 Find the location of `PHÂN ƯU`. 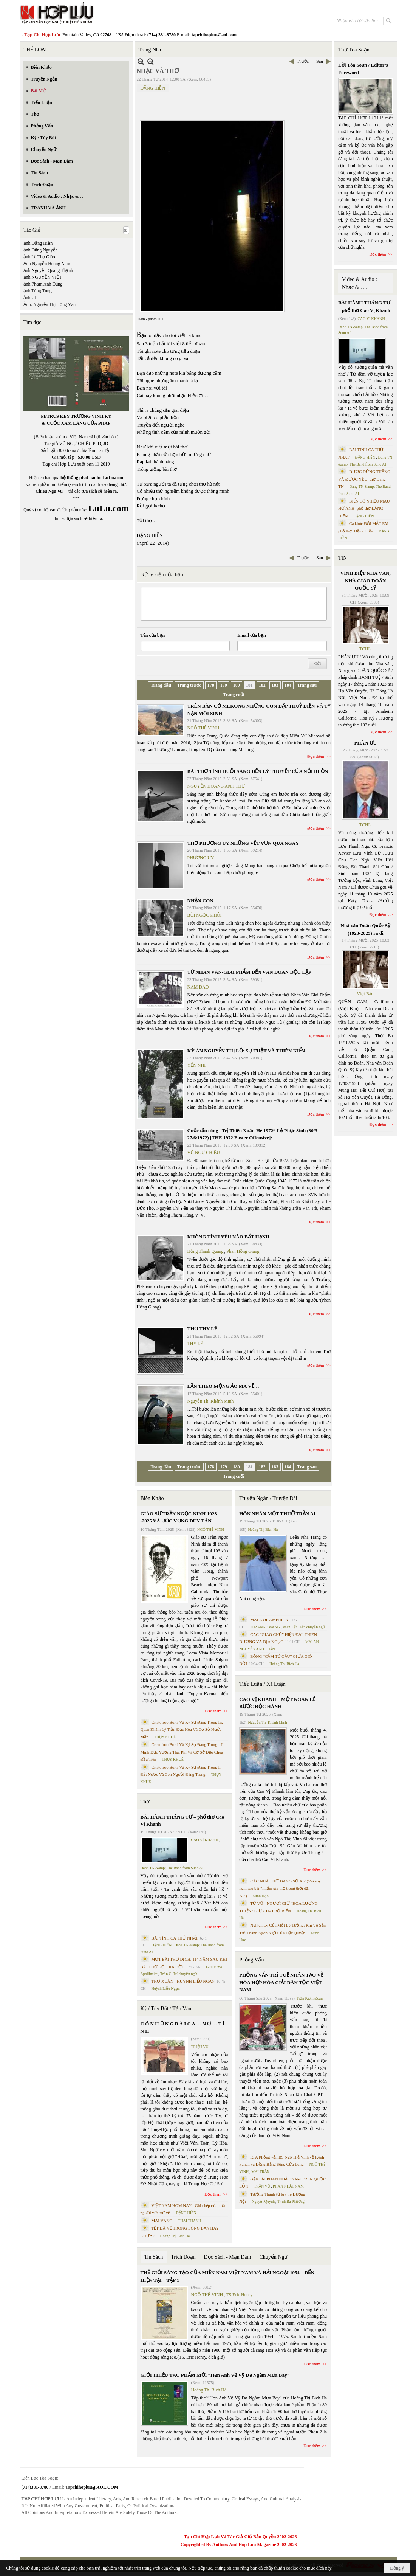

PHÂN ƯU is located at coordinates (365, 743).